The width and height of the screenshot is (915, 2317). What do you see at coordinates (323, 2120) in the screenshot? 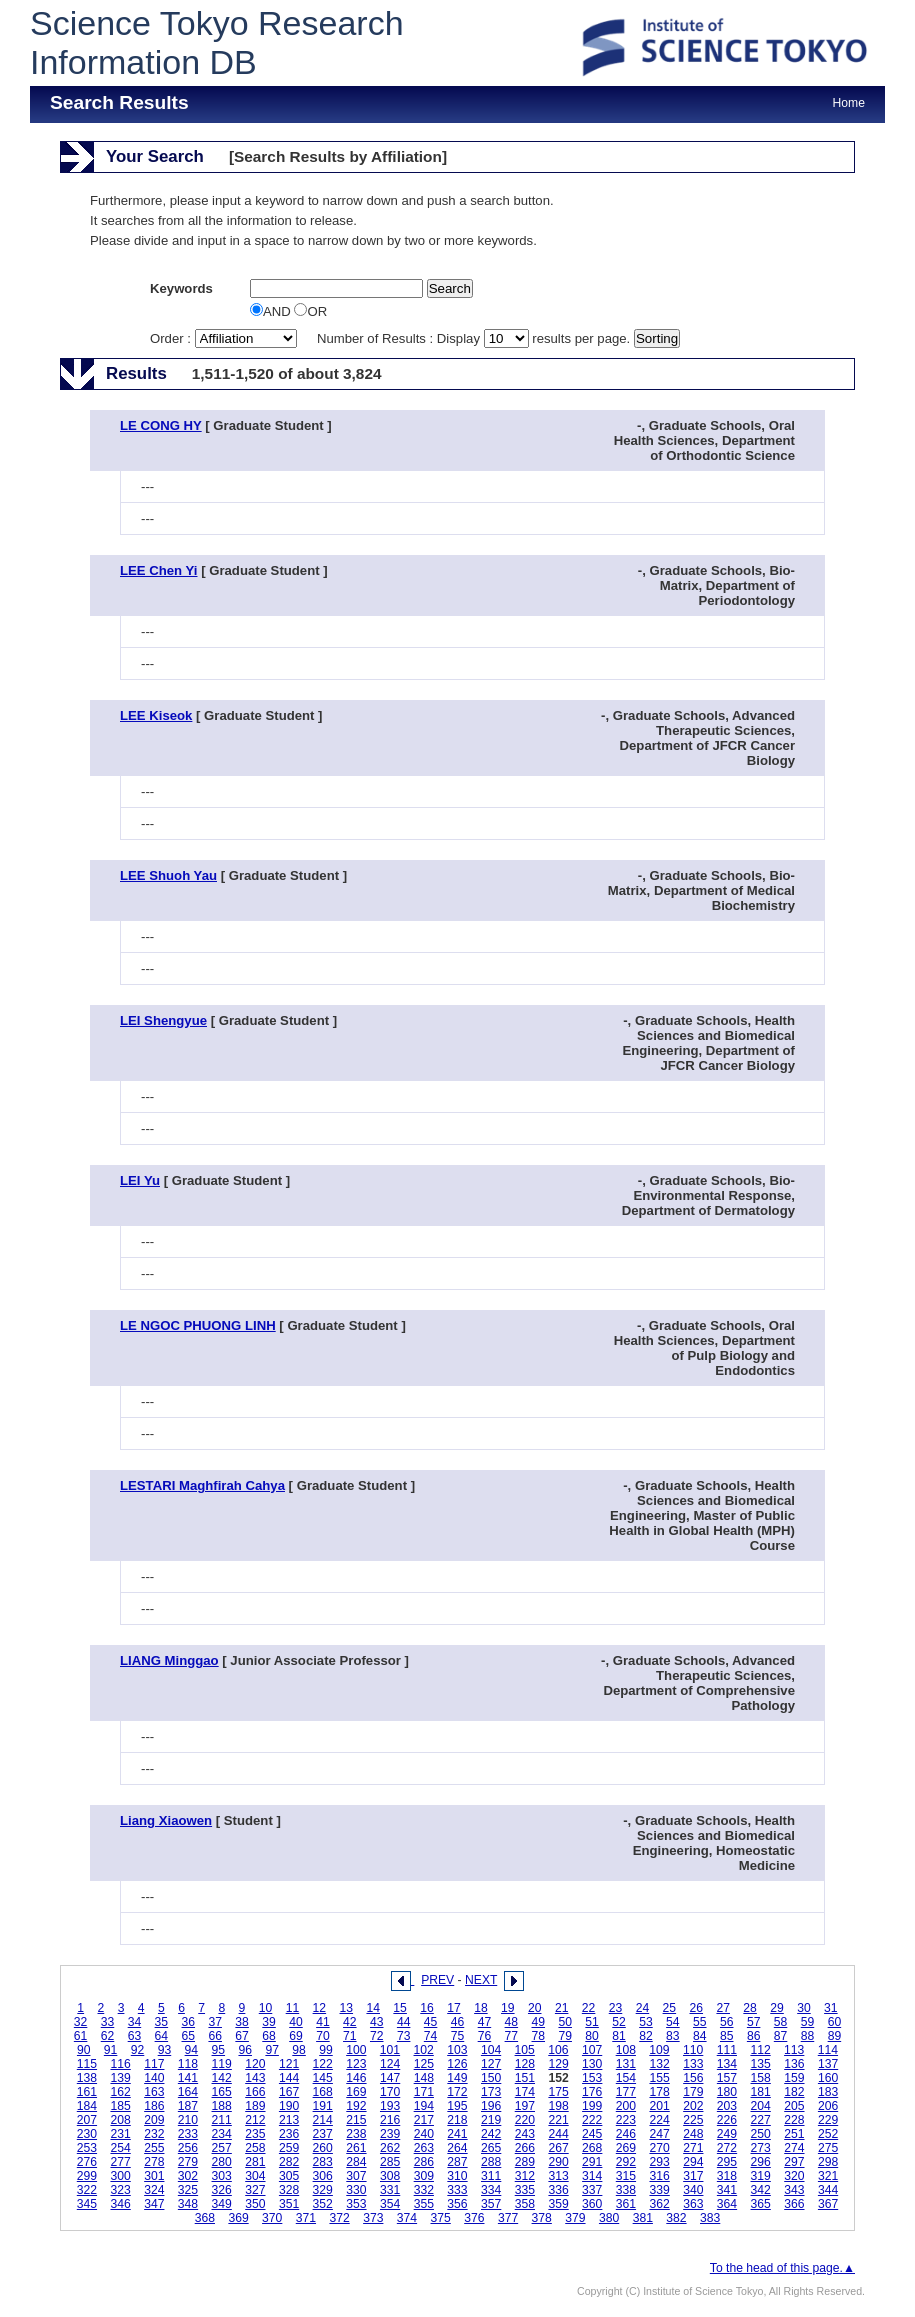
I see `214` at bounding box center [323, 2120].